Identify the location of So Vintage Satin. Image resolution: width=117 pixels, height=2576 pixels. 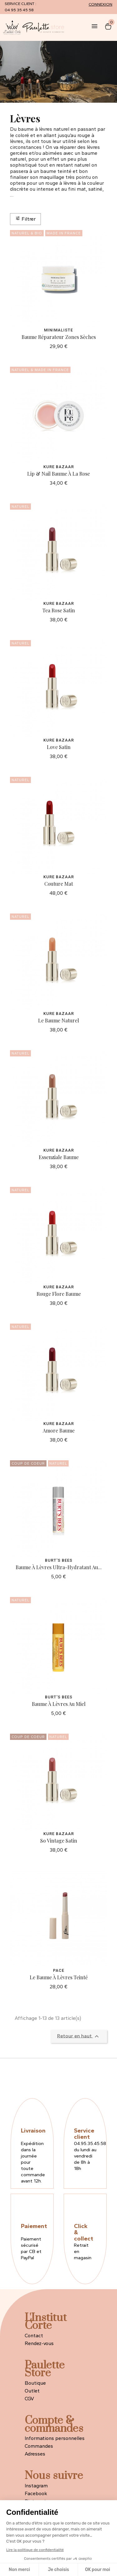
(58, 1840).